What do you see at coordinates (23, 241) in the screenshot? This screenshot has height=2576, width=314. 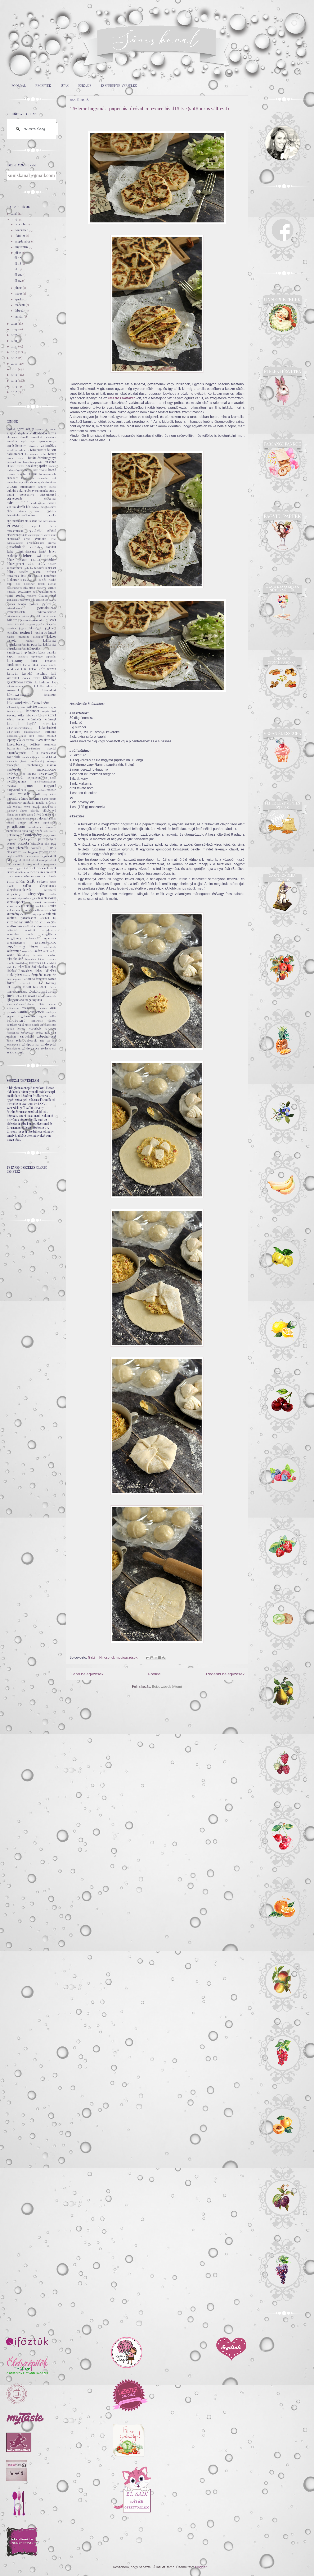 I see `szeptember` at bounding box center [23, 241].